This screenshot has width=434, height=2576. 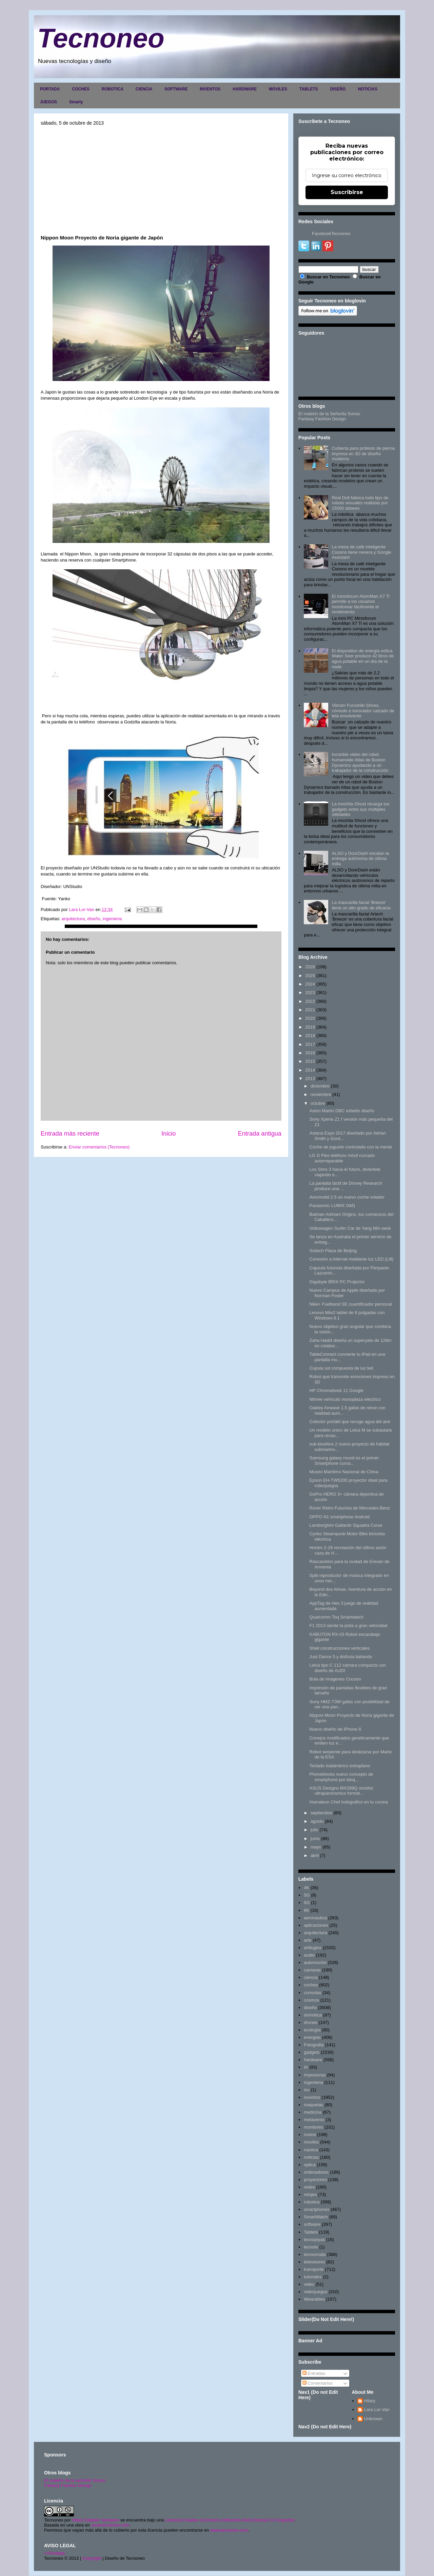 What do you see at coordinates (313, 2015) in the screenshot?
I see `domótica` at bounding box center [313, 2015].